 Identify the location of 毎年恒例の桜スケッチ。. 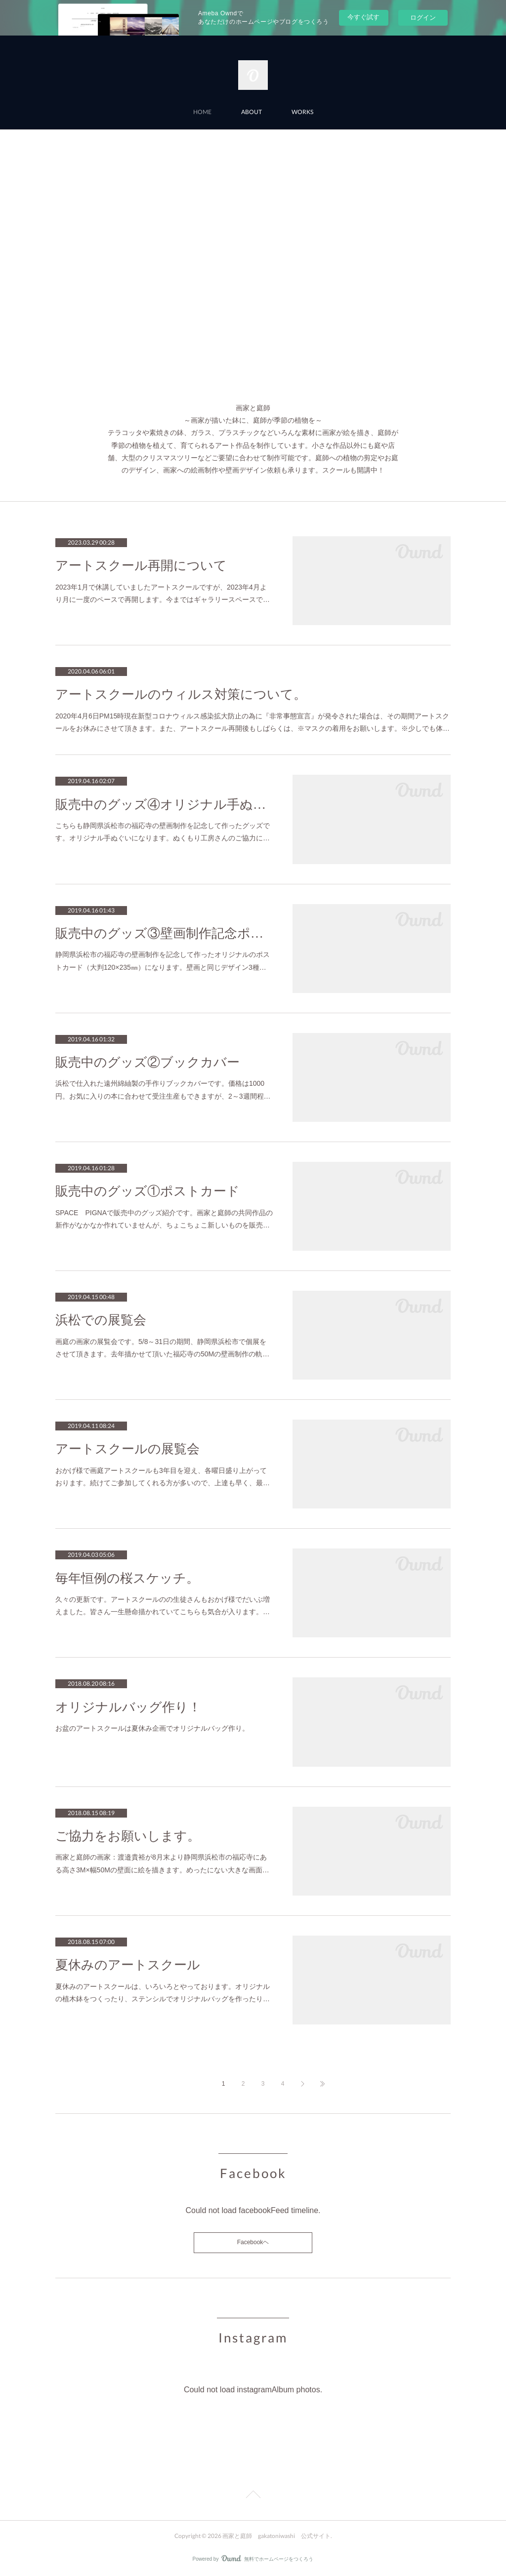
(127, 1578).